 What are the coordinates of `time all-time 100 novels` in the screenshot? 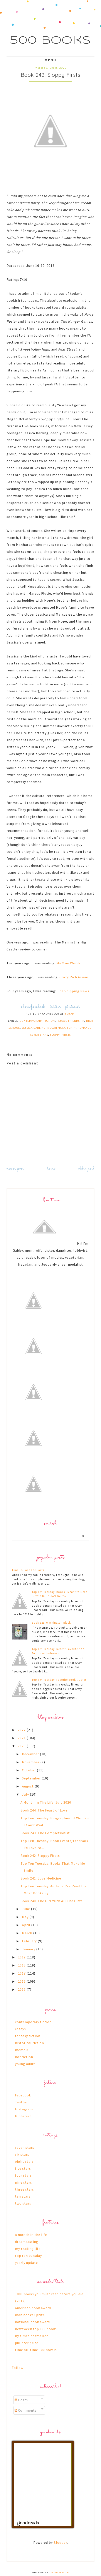 It's located at (36, 2350).